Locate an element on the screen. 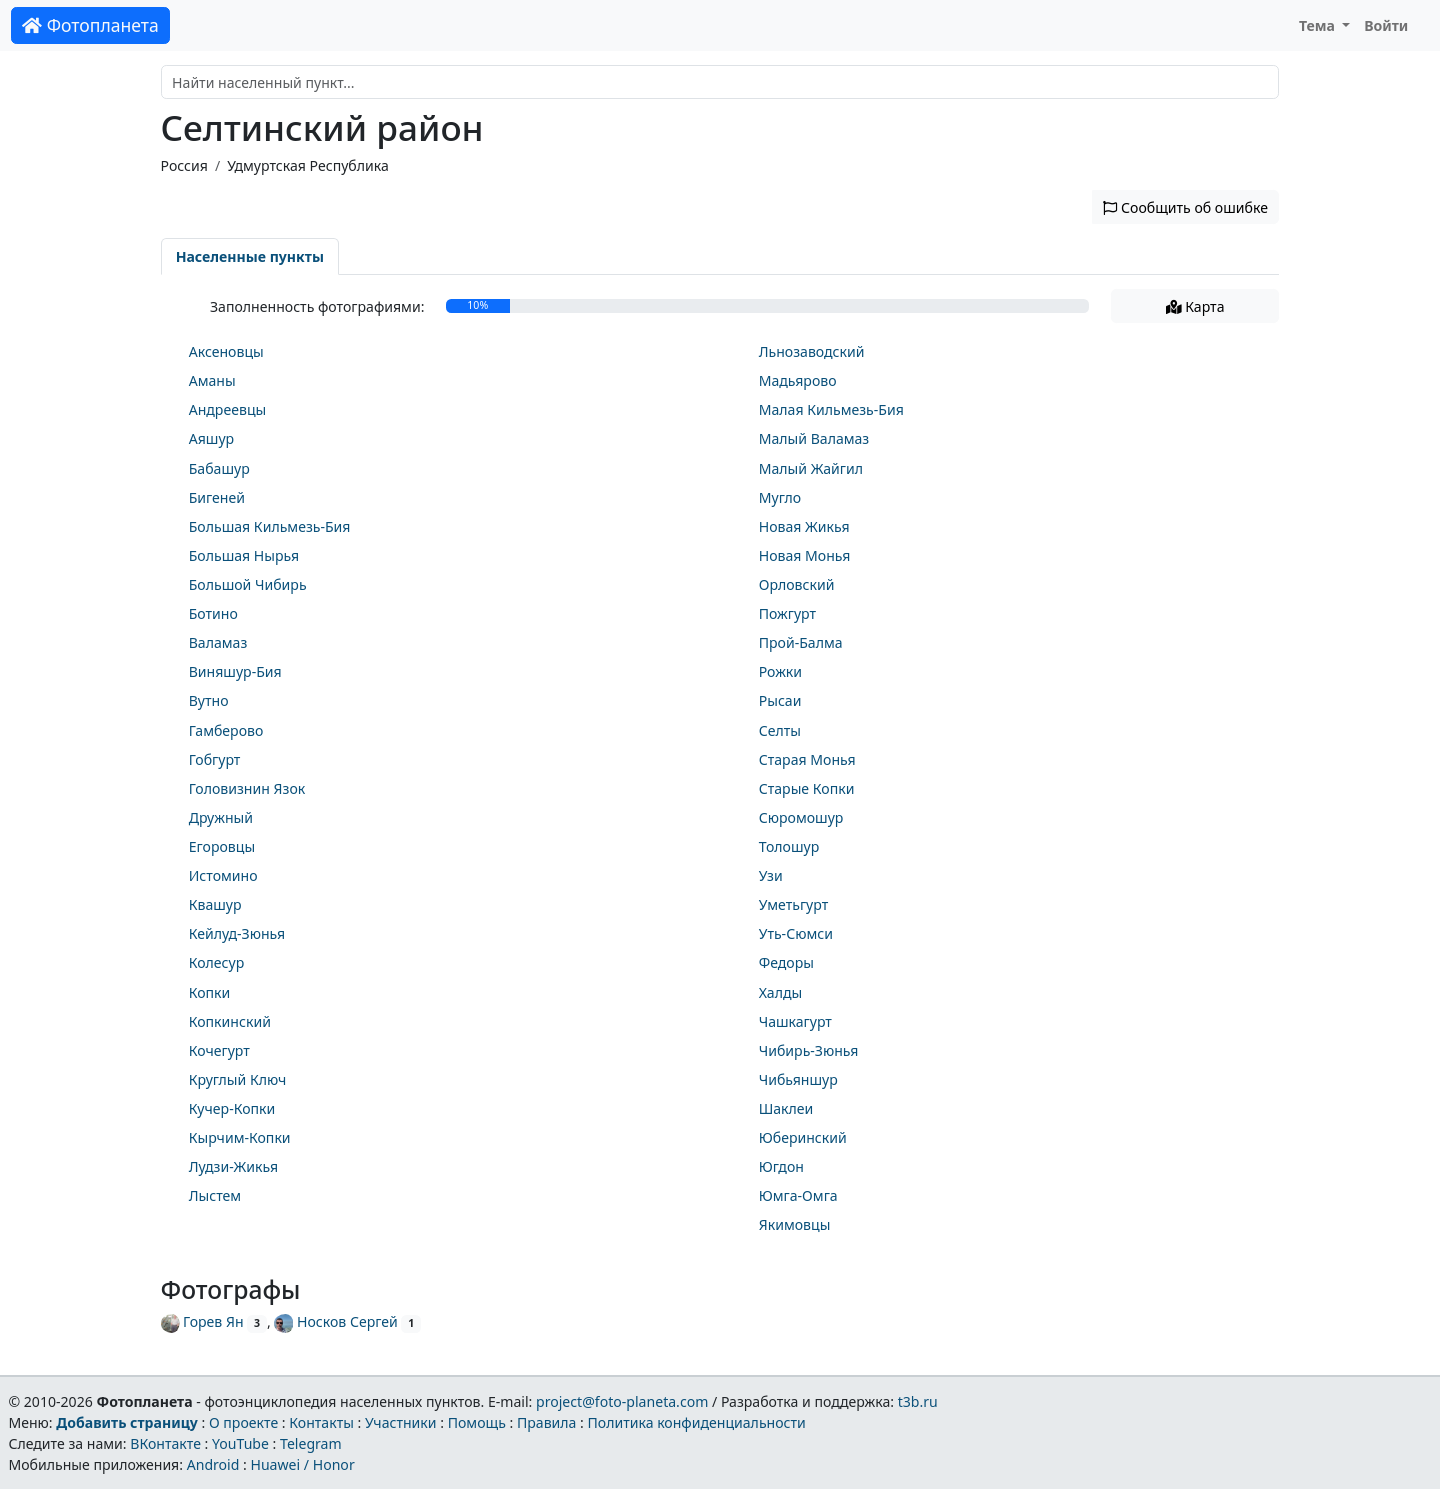  Круглый Ключ is located at coordinates (238, 1079).